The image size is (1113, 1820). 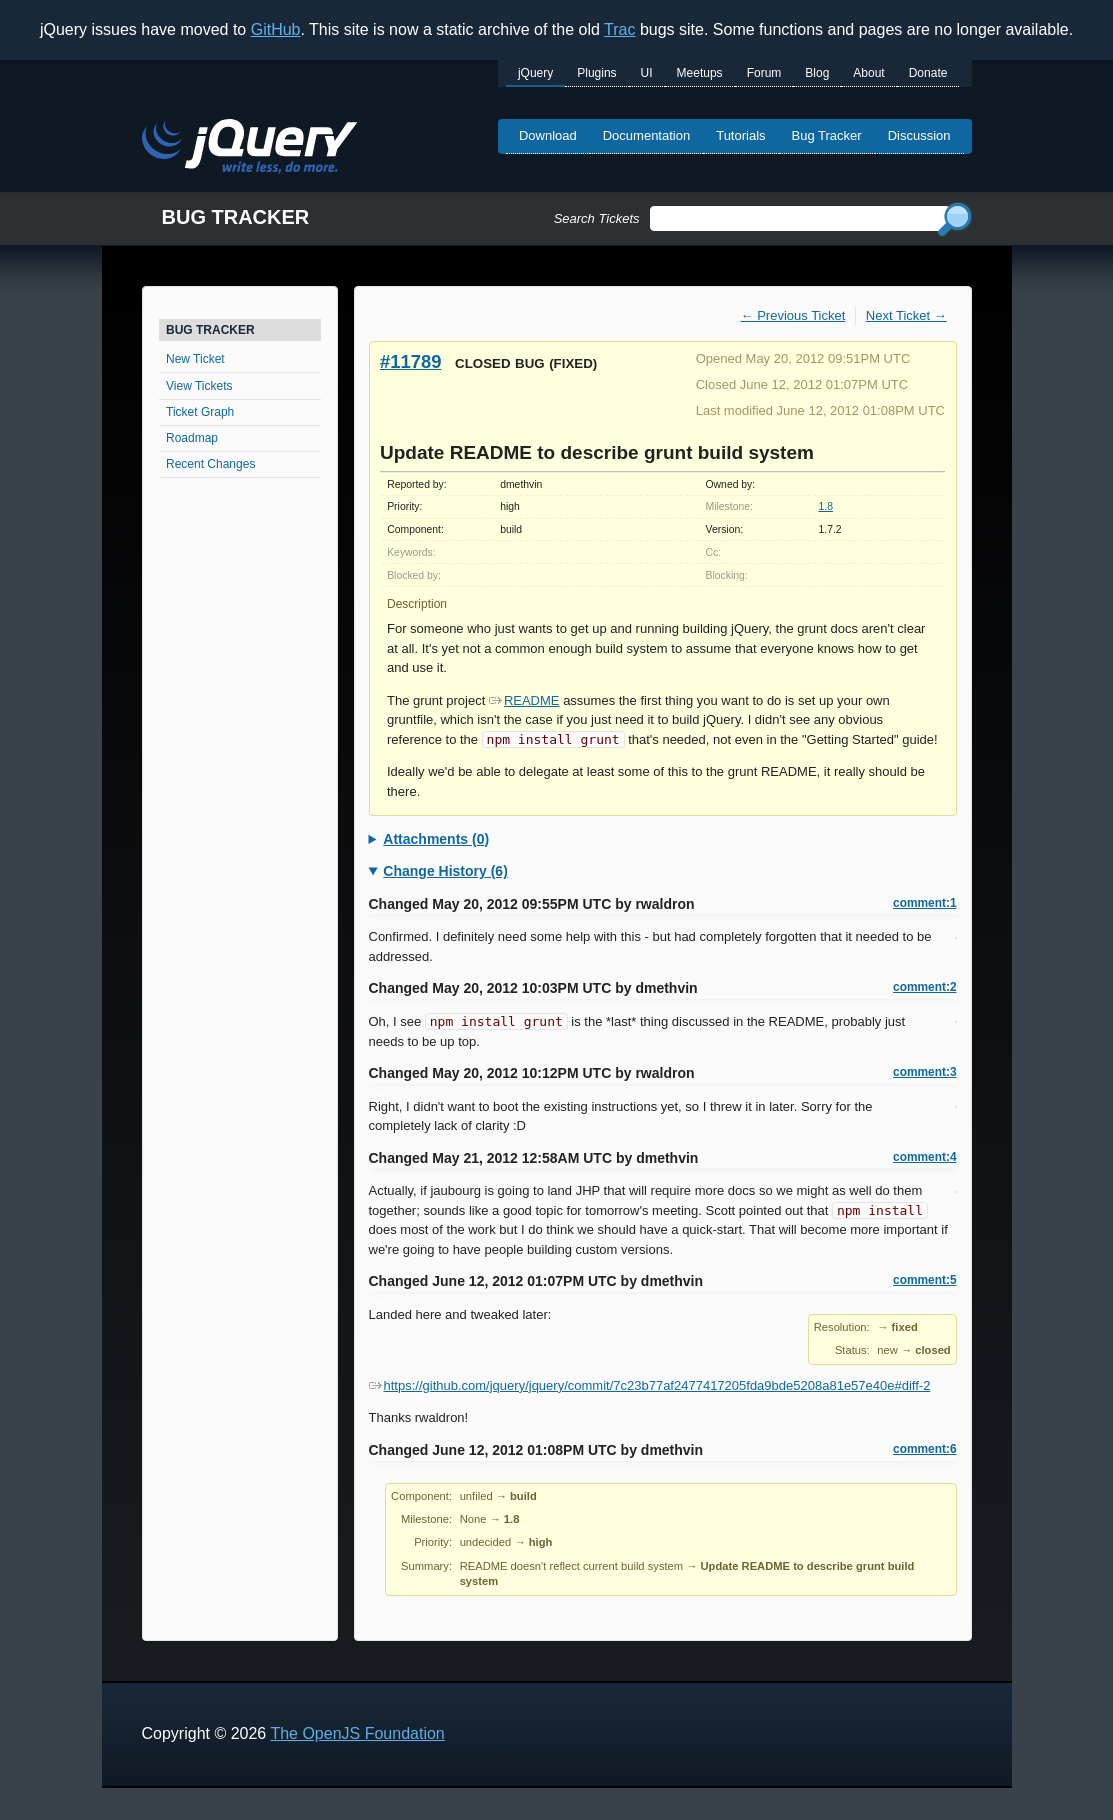 What do you see at coordinates (827, 135) in the screenshot?
I see `Bug Tracker` at bounding box center [827, 135].